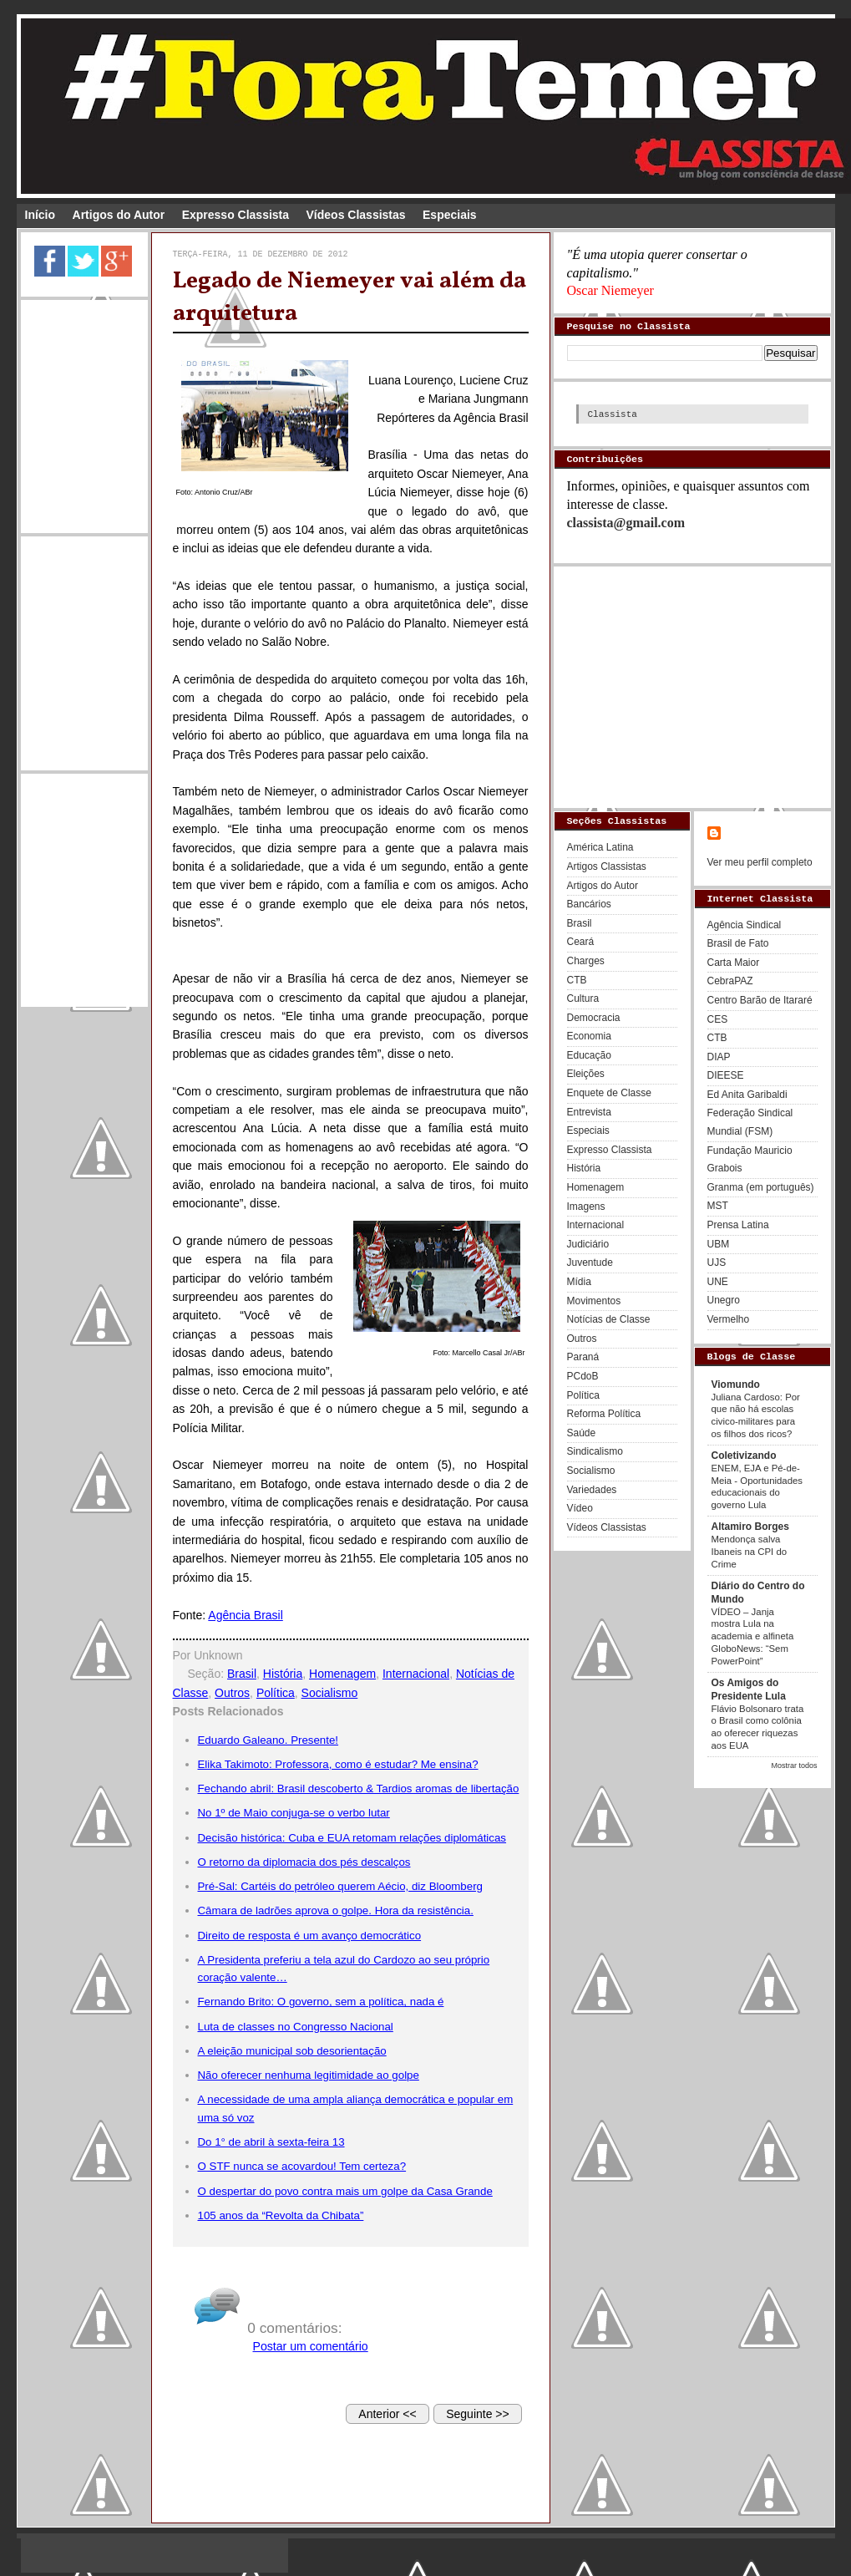 Image resolution: width=851 pixels, height=2576 pixels. I want to click on Eduardo Galeano. Presente!, so click(268, 1740).